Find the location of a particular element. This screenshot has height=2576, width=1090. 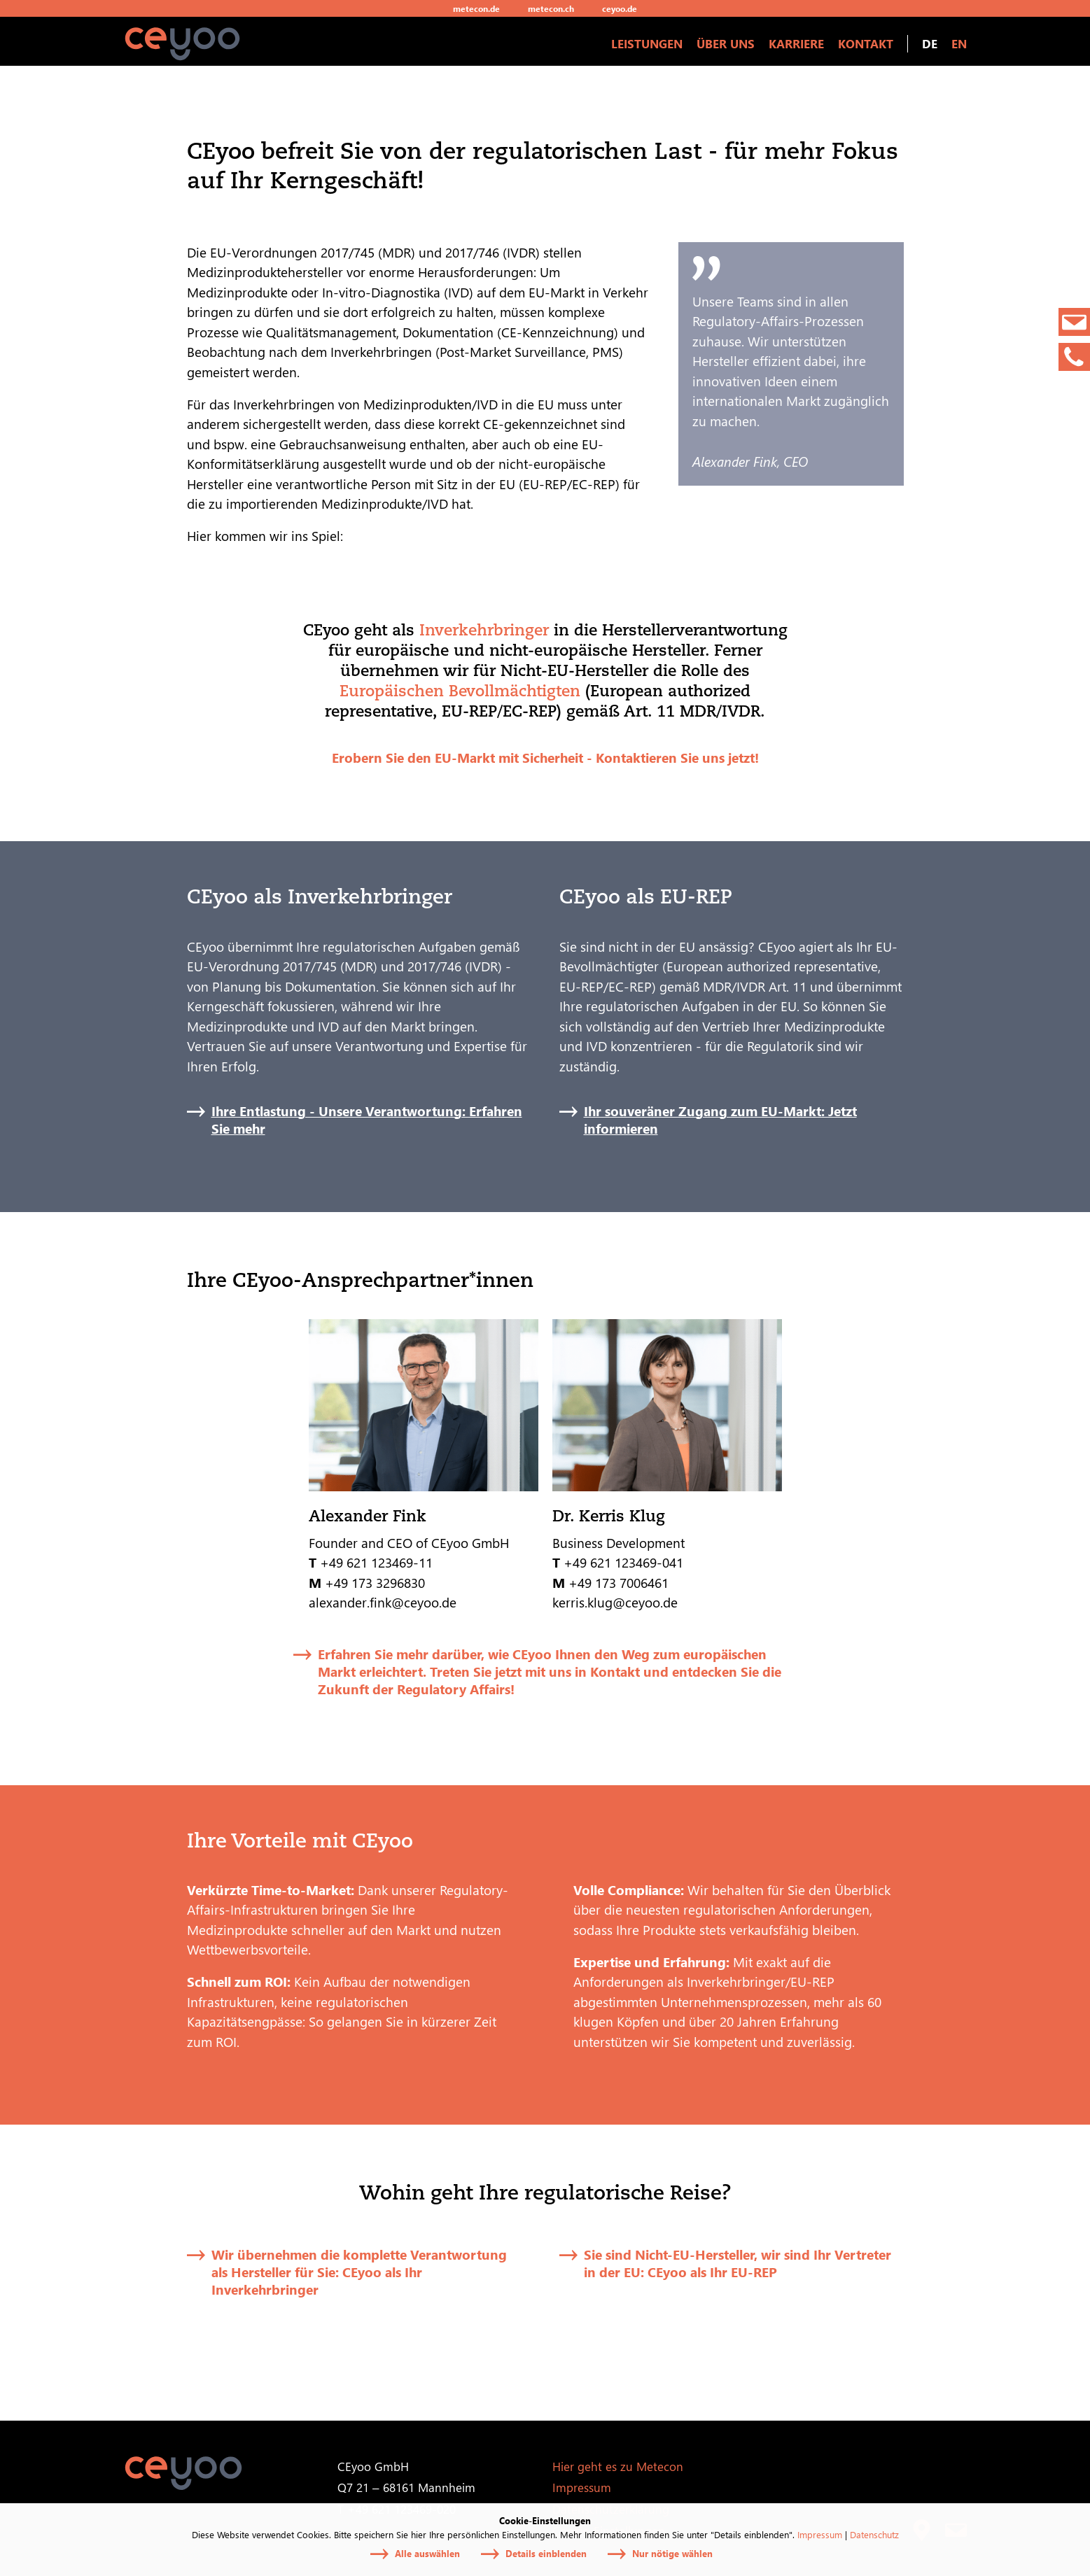

Datenschutz is located at coordinates (874, 2534).